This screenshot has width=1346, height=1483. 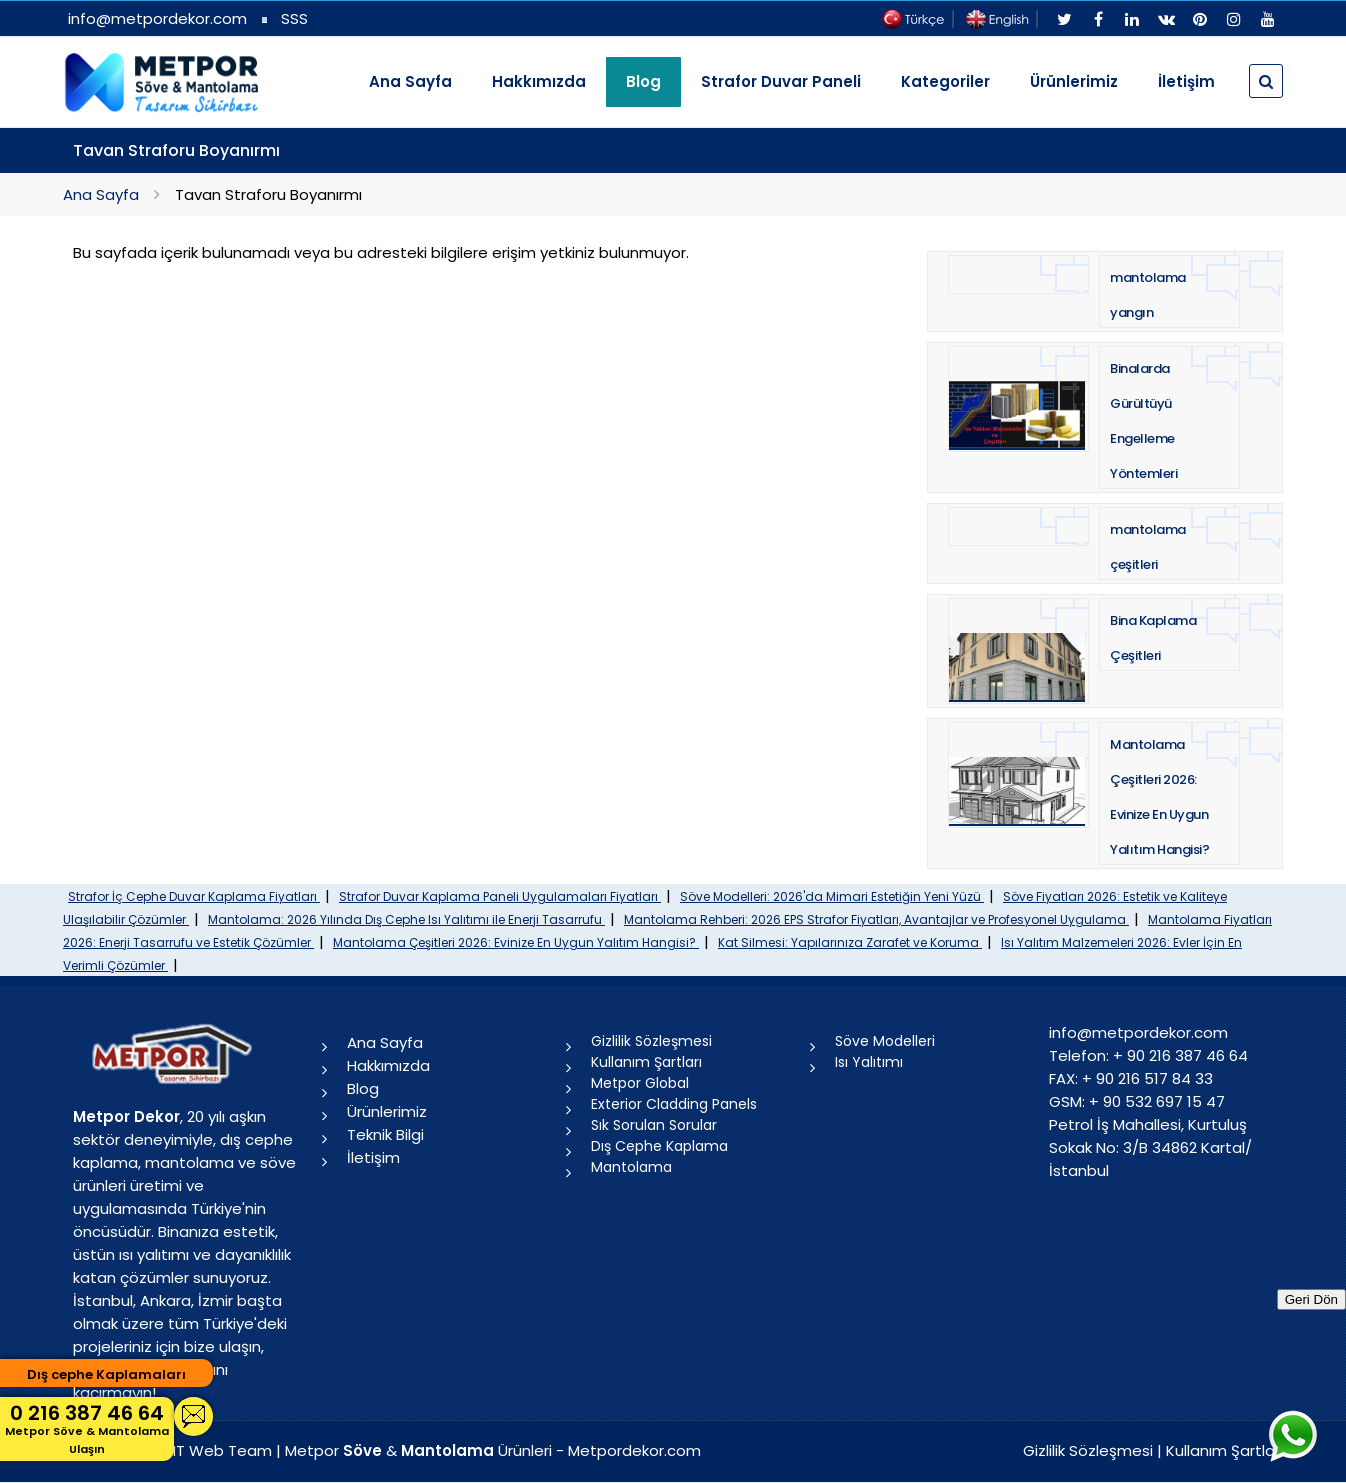 What do you see at coordinates (646, 1062) in the screenshot?
I see `Kullanım Şartları` at bounding box center [646, 1062].